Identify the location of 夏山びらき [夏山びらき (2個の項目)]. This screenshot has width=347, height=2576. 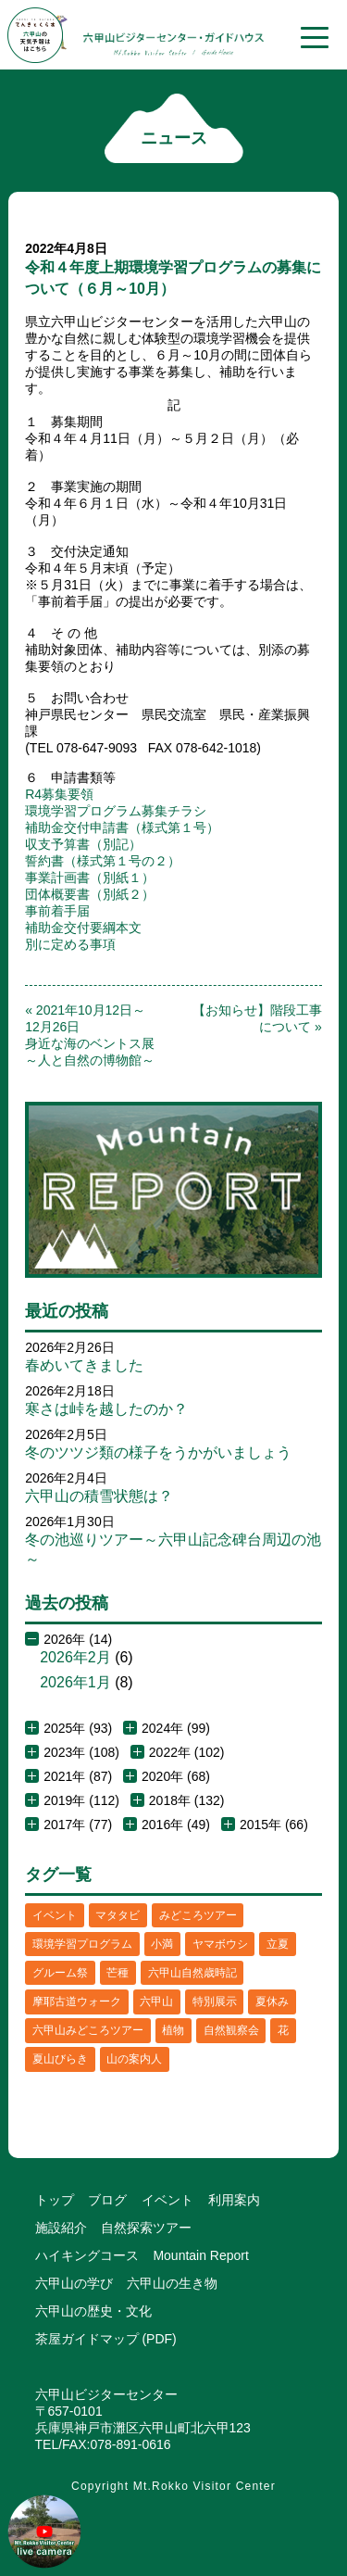
(60, 2058).